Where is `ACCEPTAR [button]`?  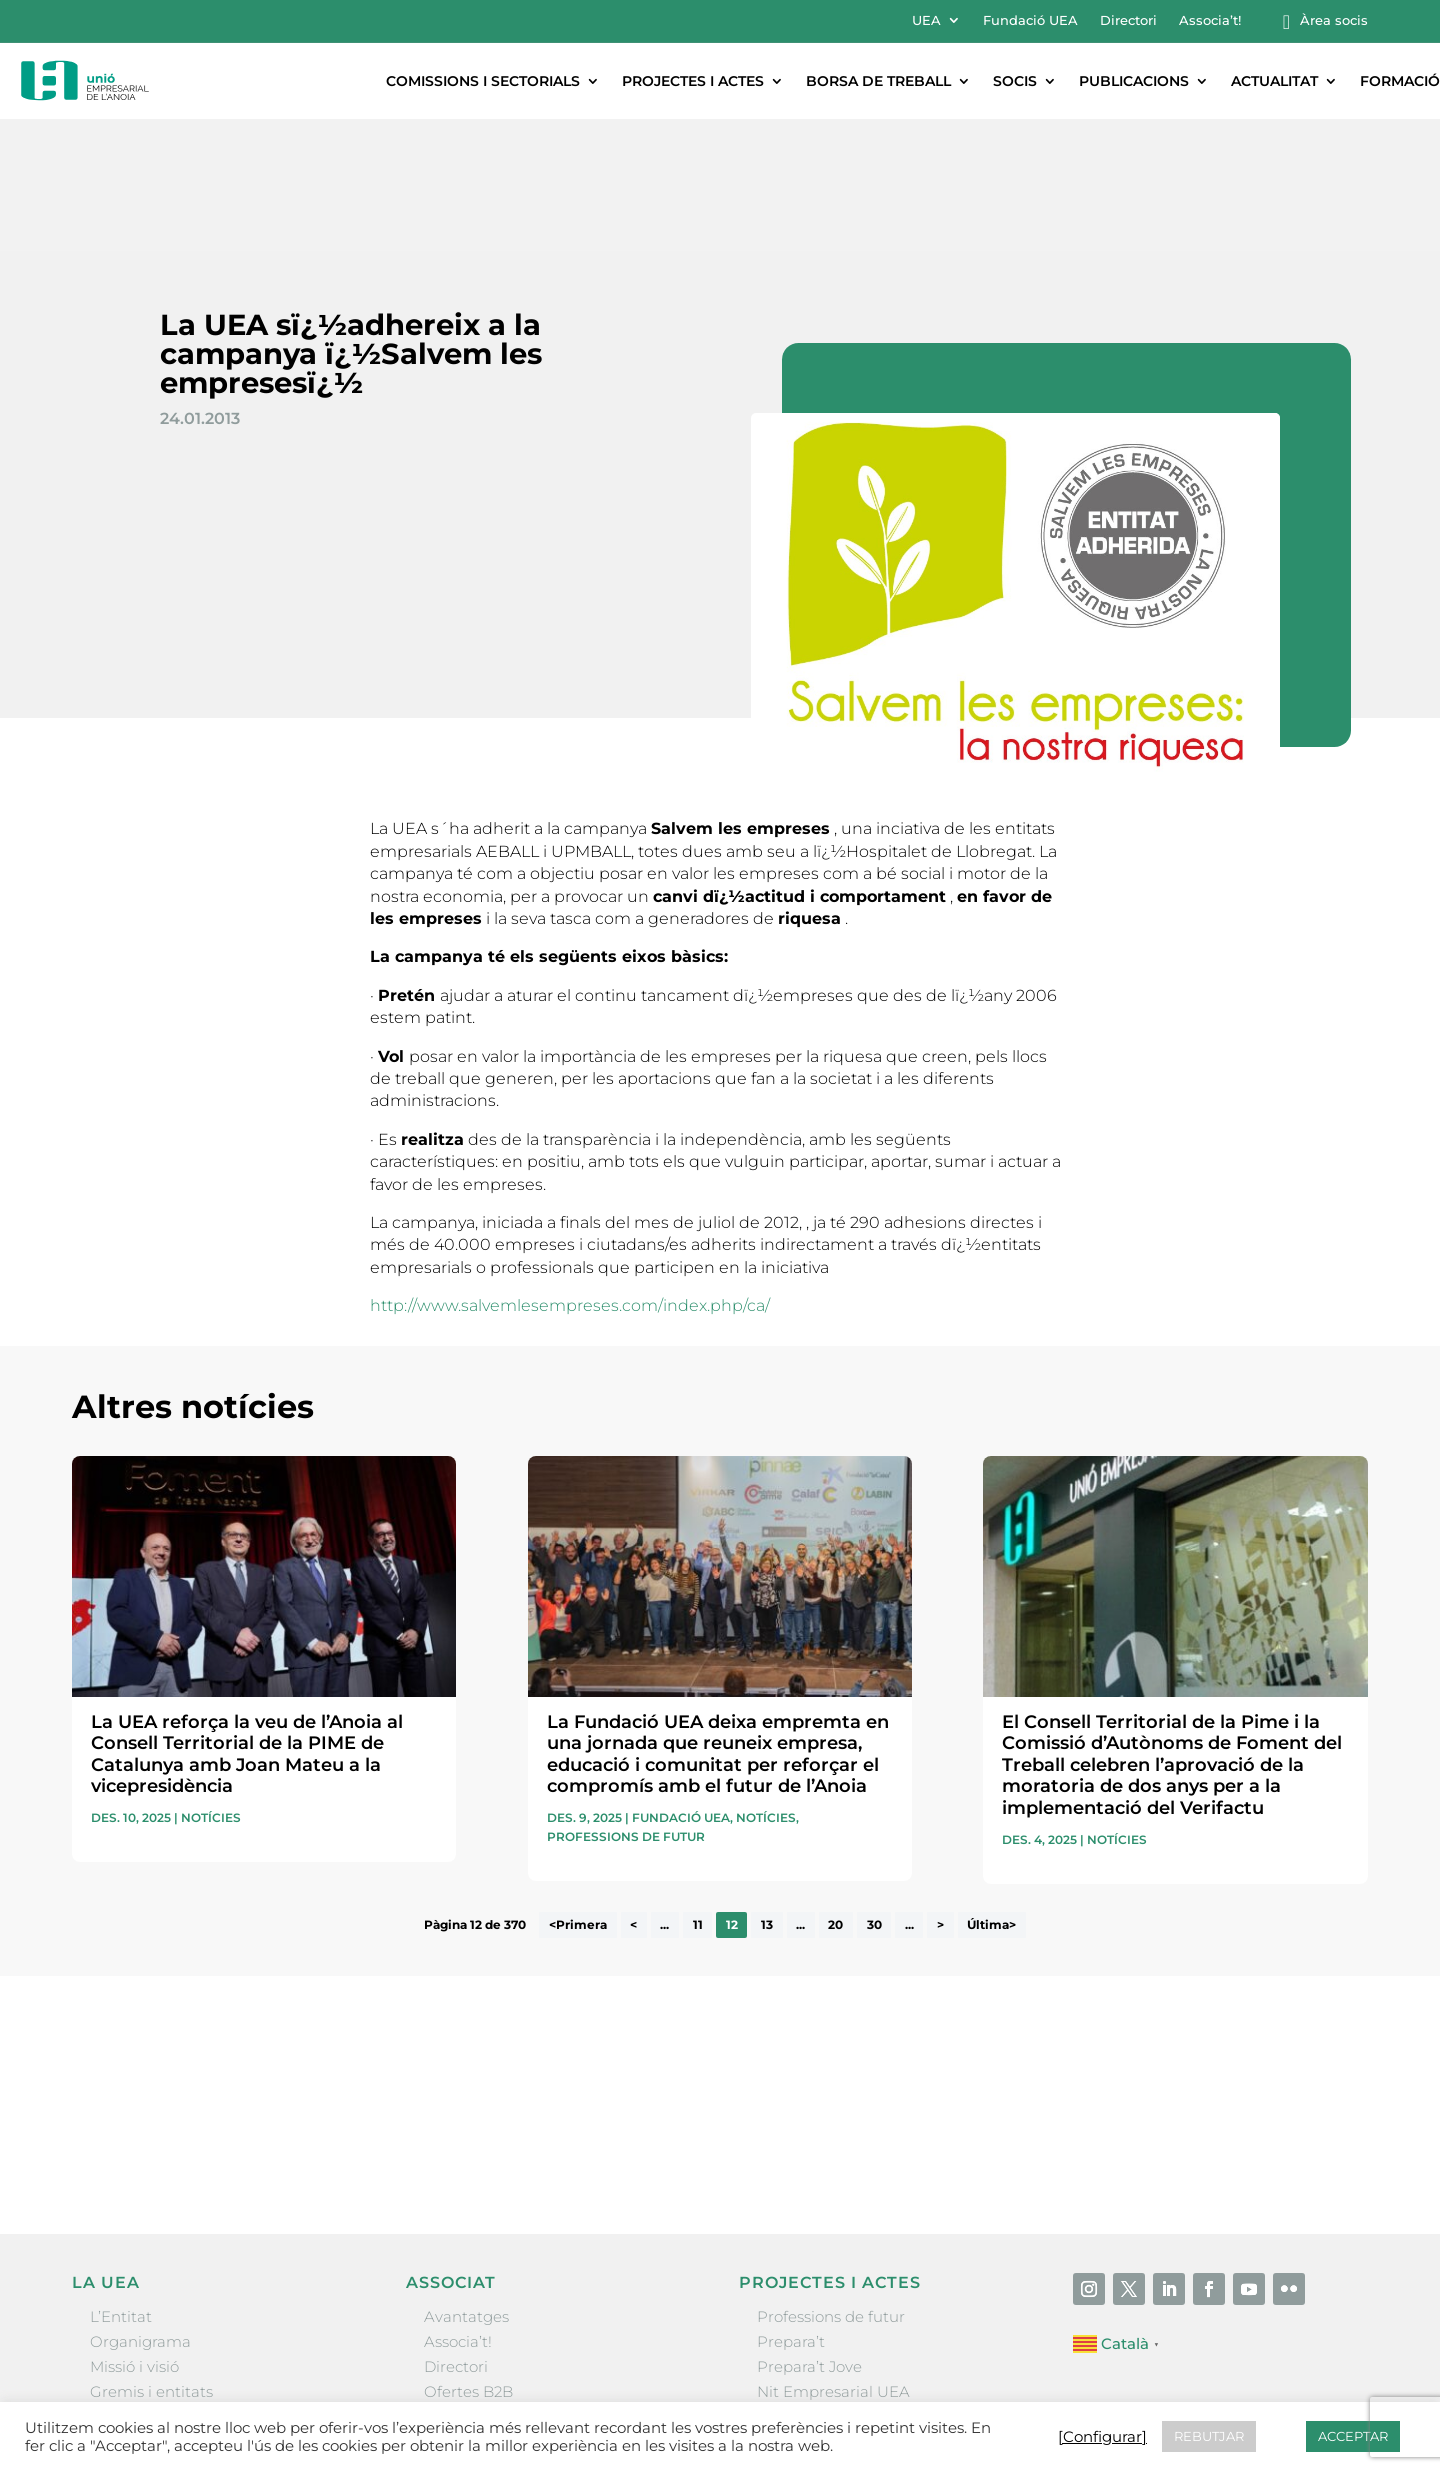
ACCEPTAR [button] is located at coordinates (1353, 2436).